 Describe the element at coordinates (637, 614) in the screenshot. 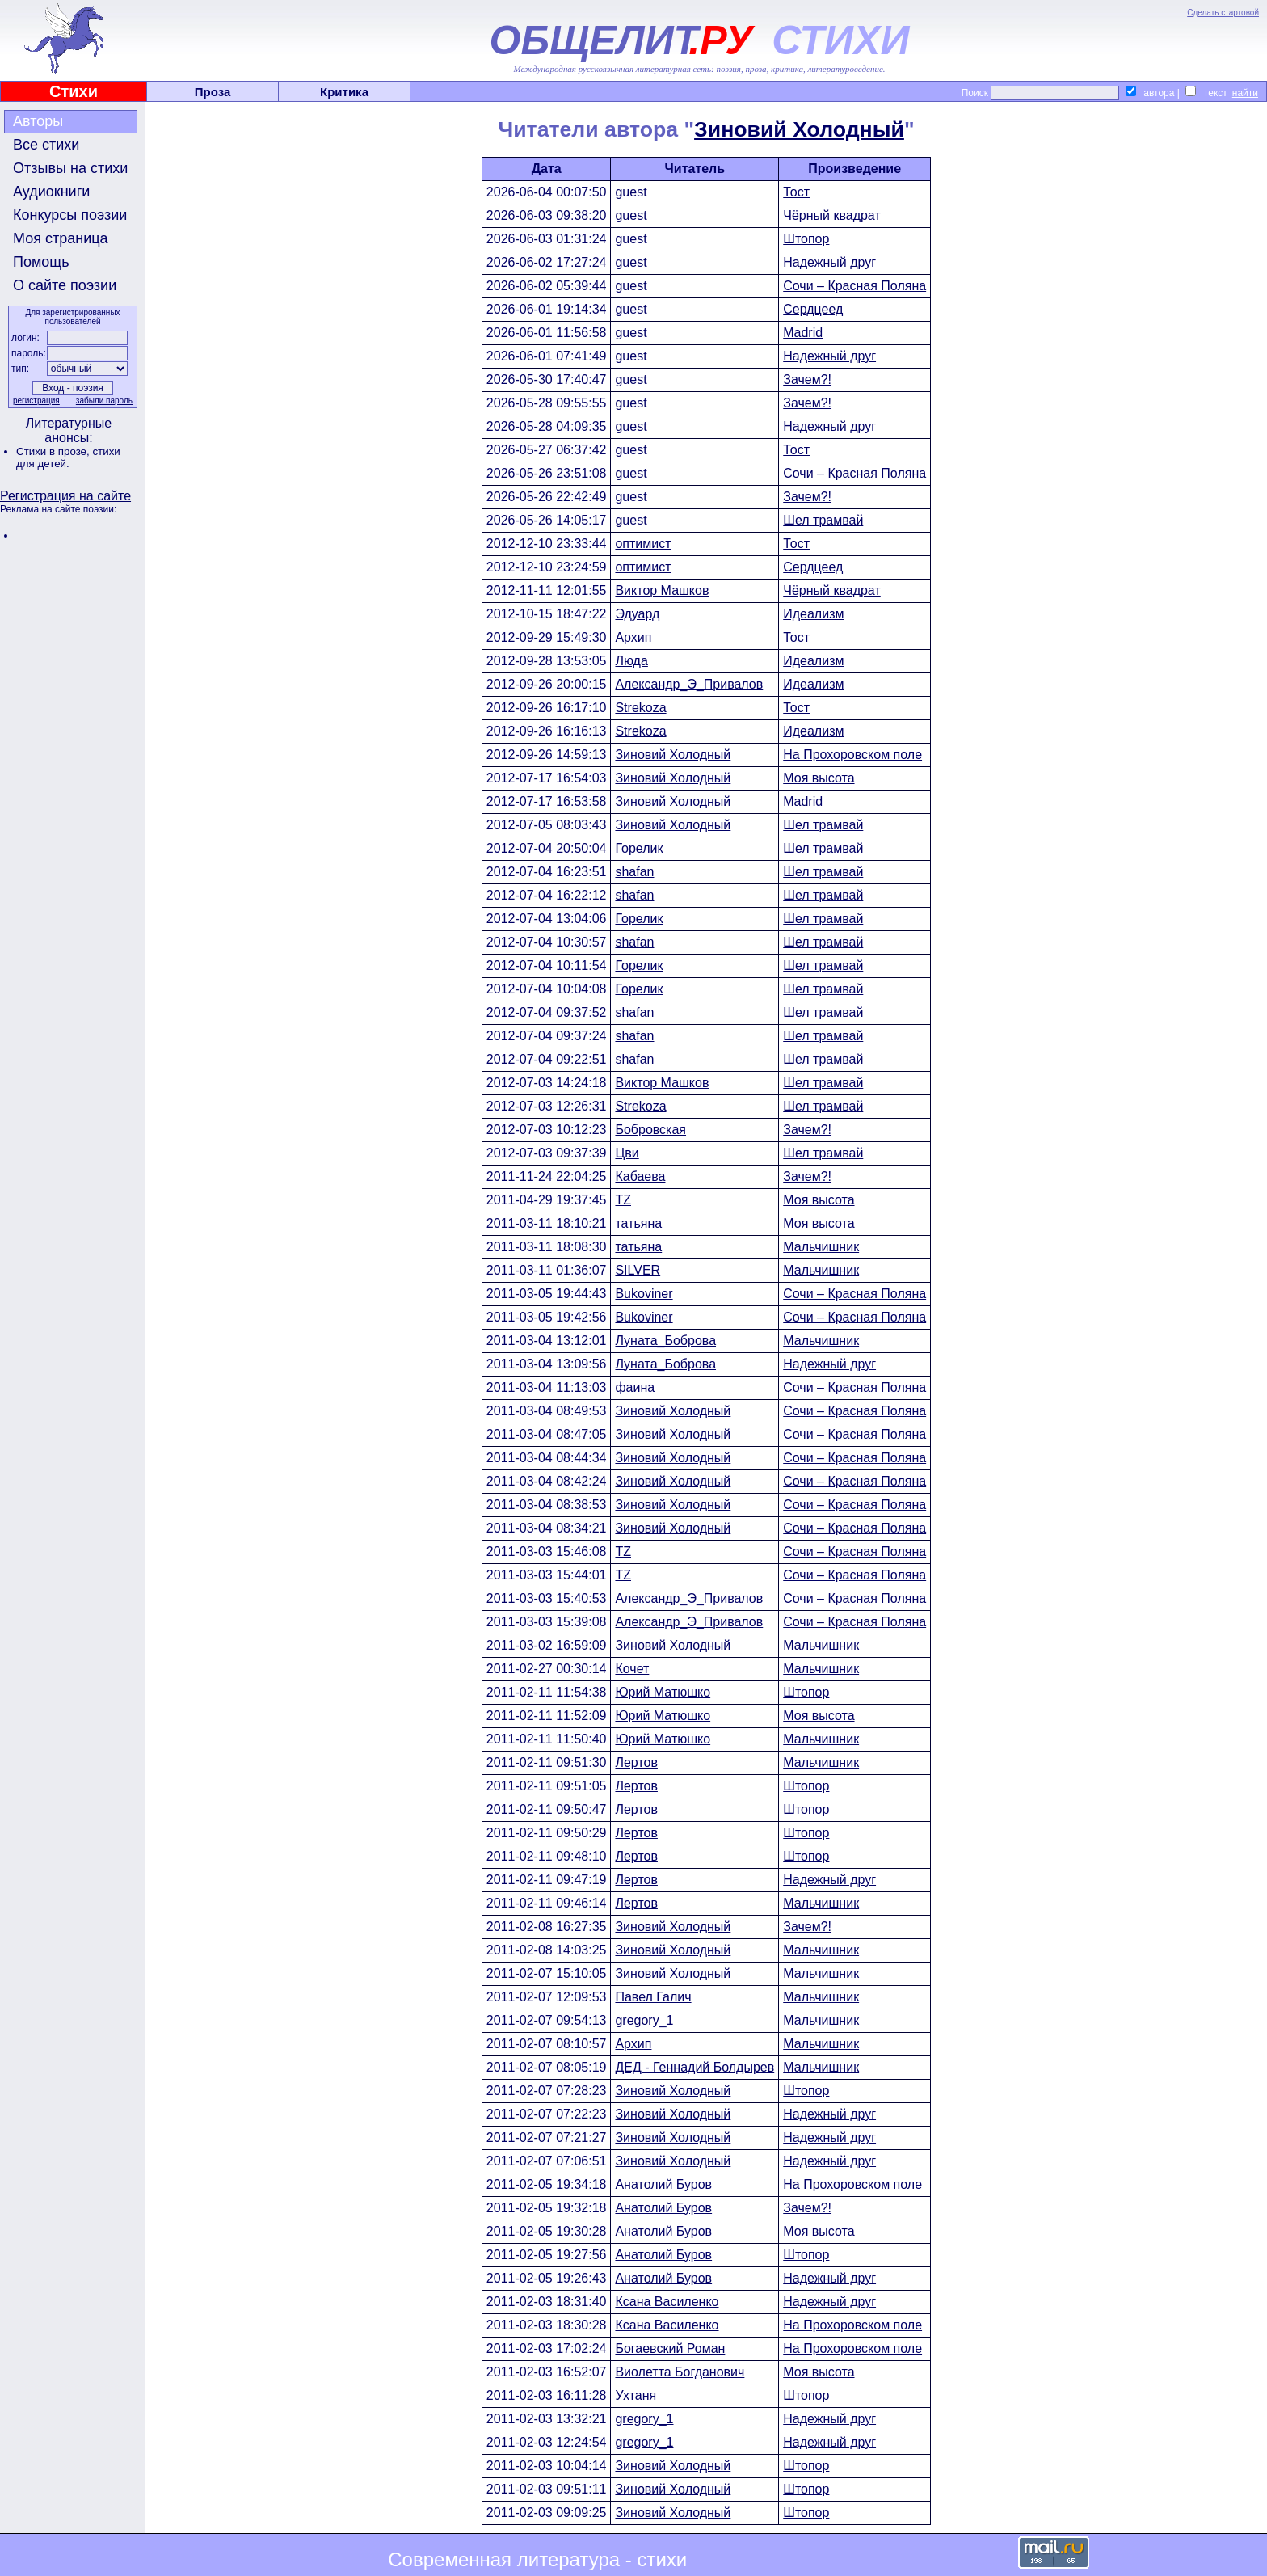

I see `Эдуард` at that location.